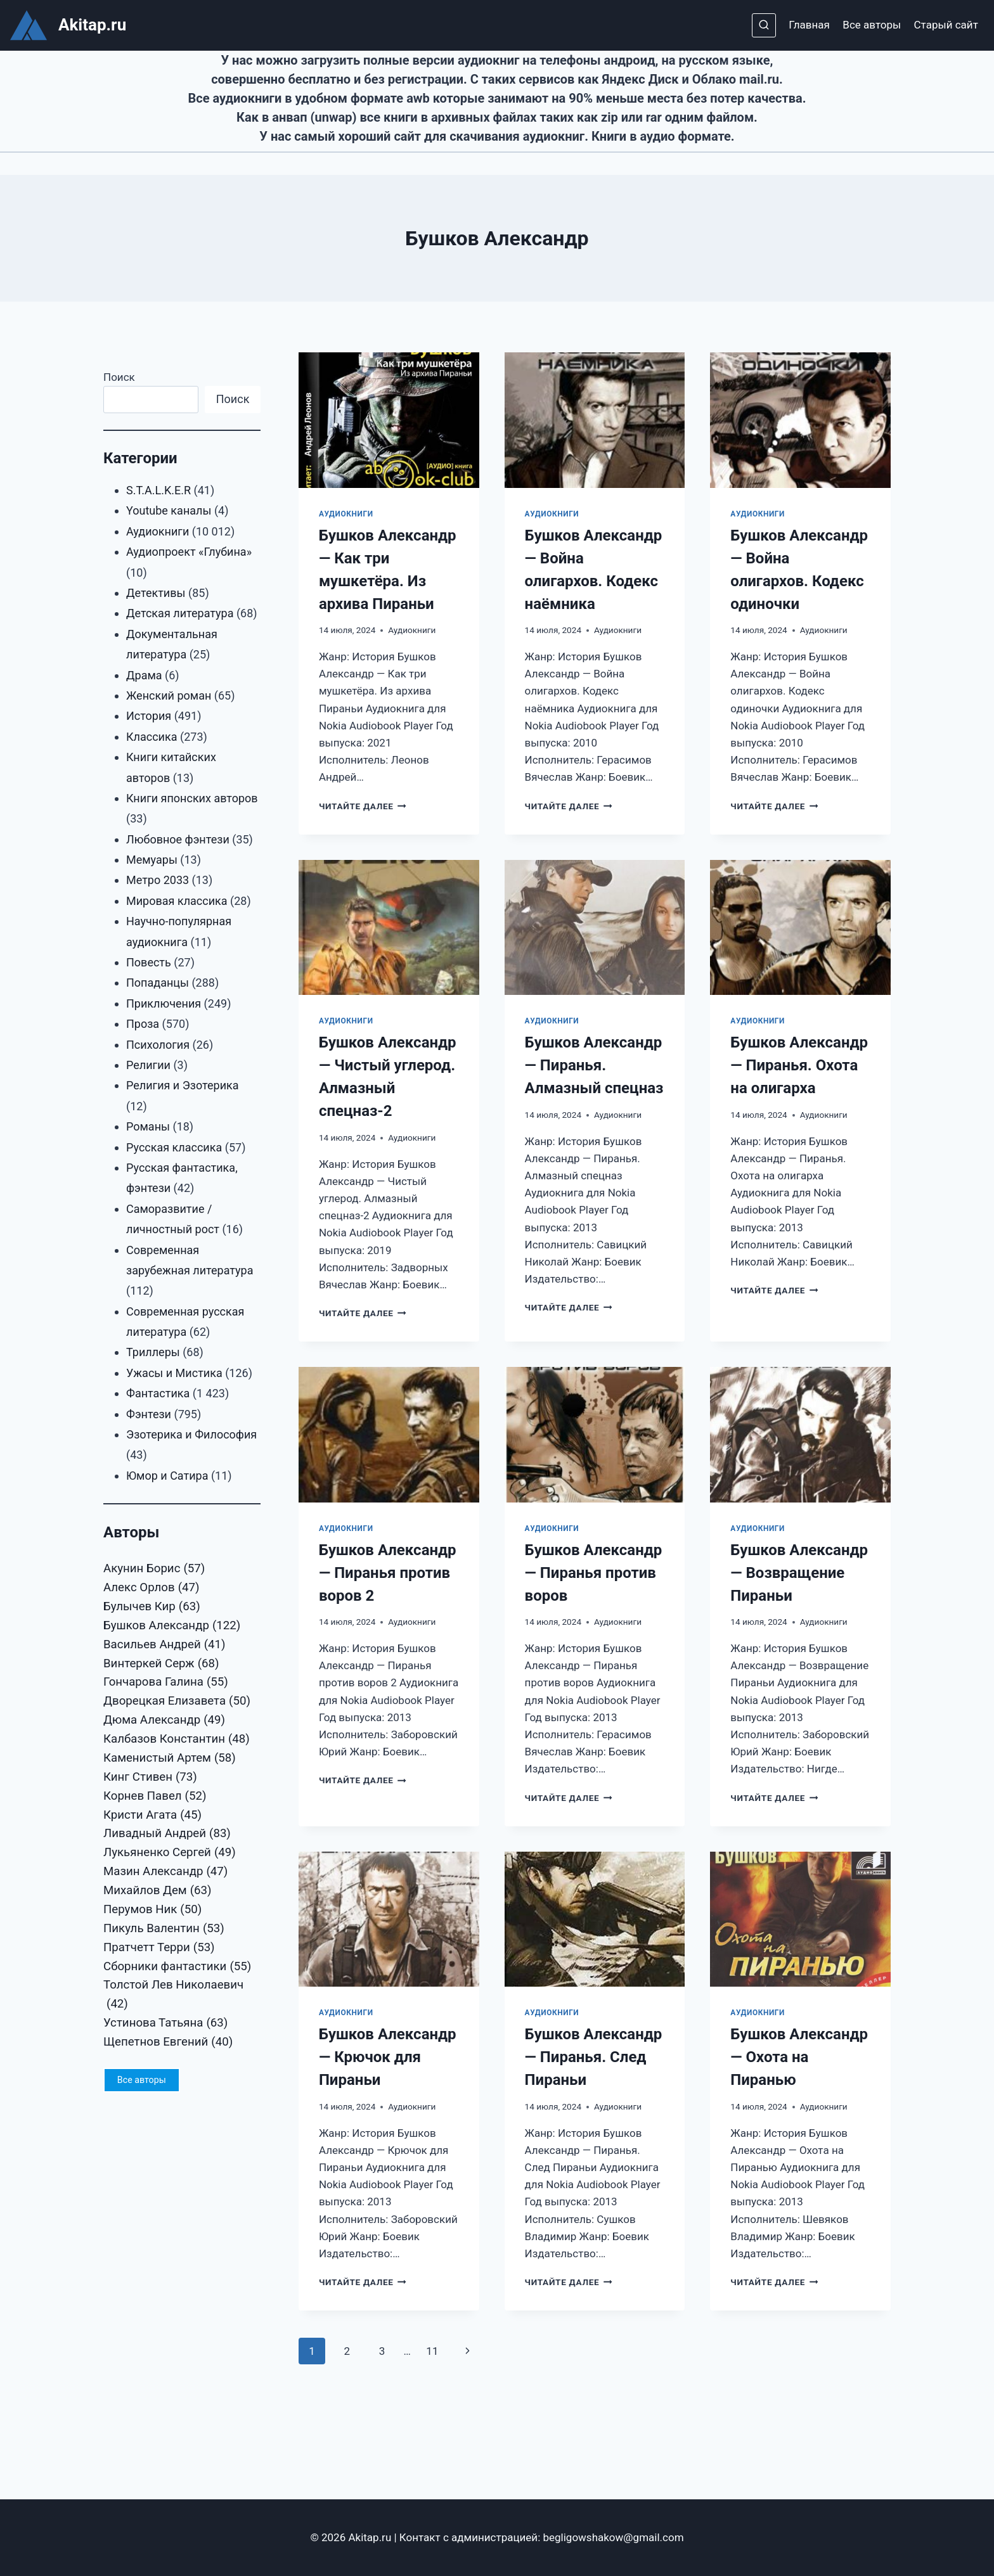 The height and width of the screenshot is (2576, 994). I want to click on Васильев Андрей [Васильев Андрей (41 элемент)], so click(164, 1645).